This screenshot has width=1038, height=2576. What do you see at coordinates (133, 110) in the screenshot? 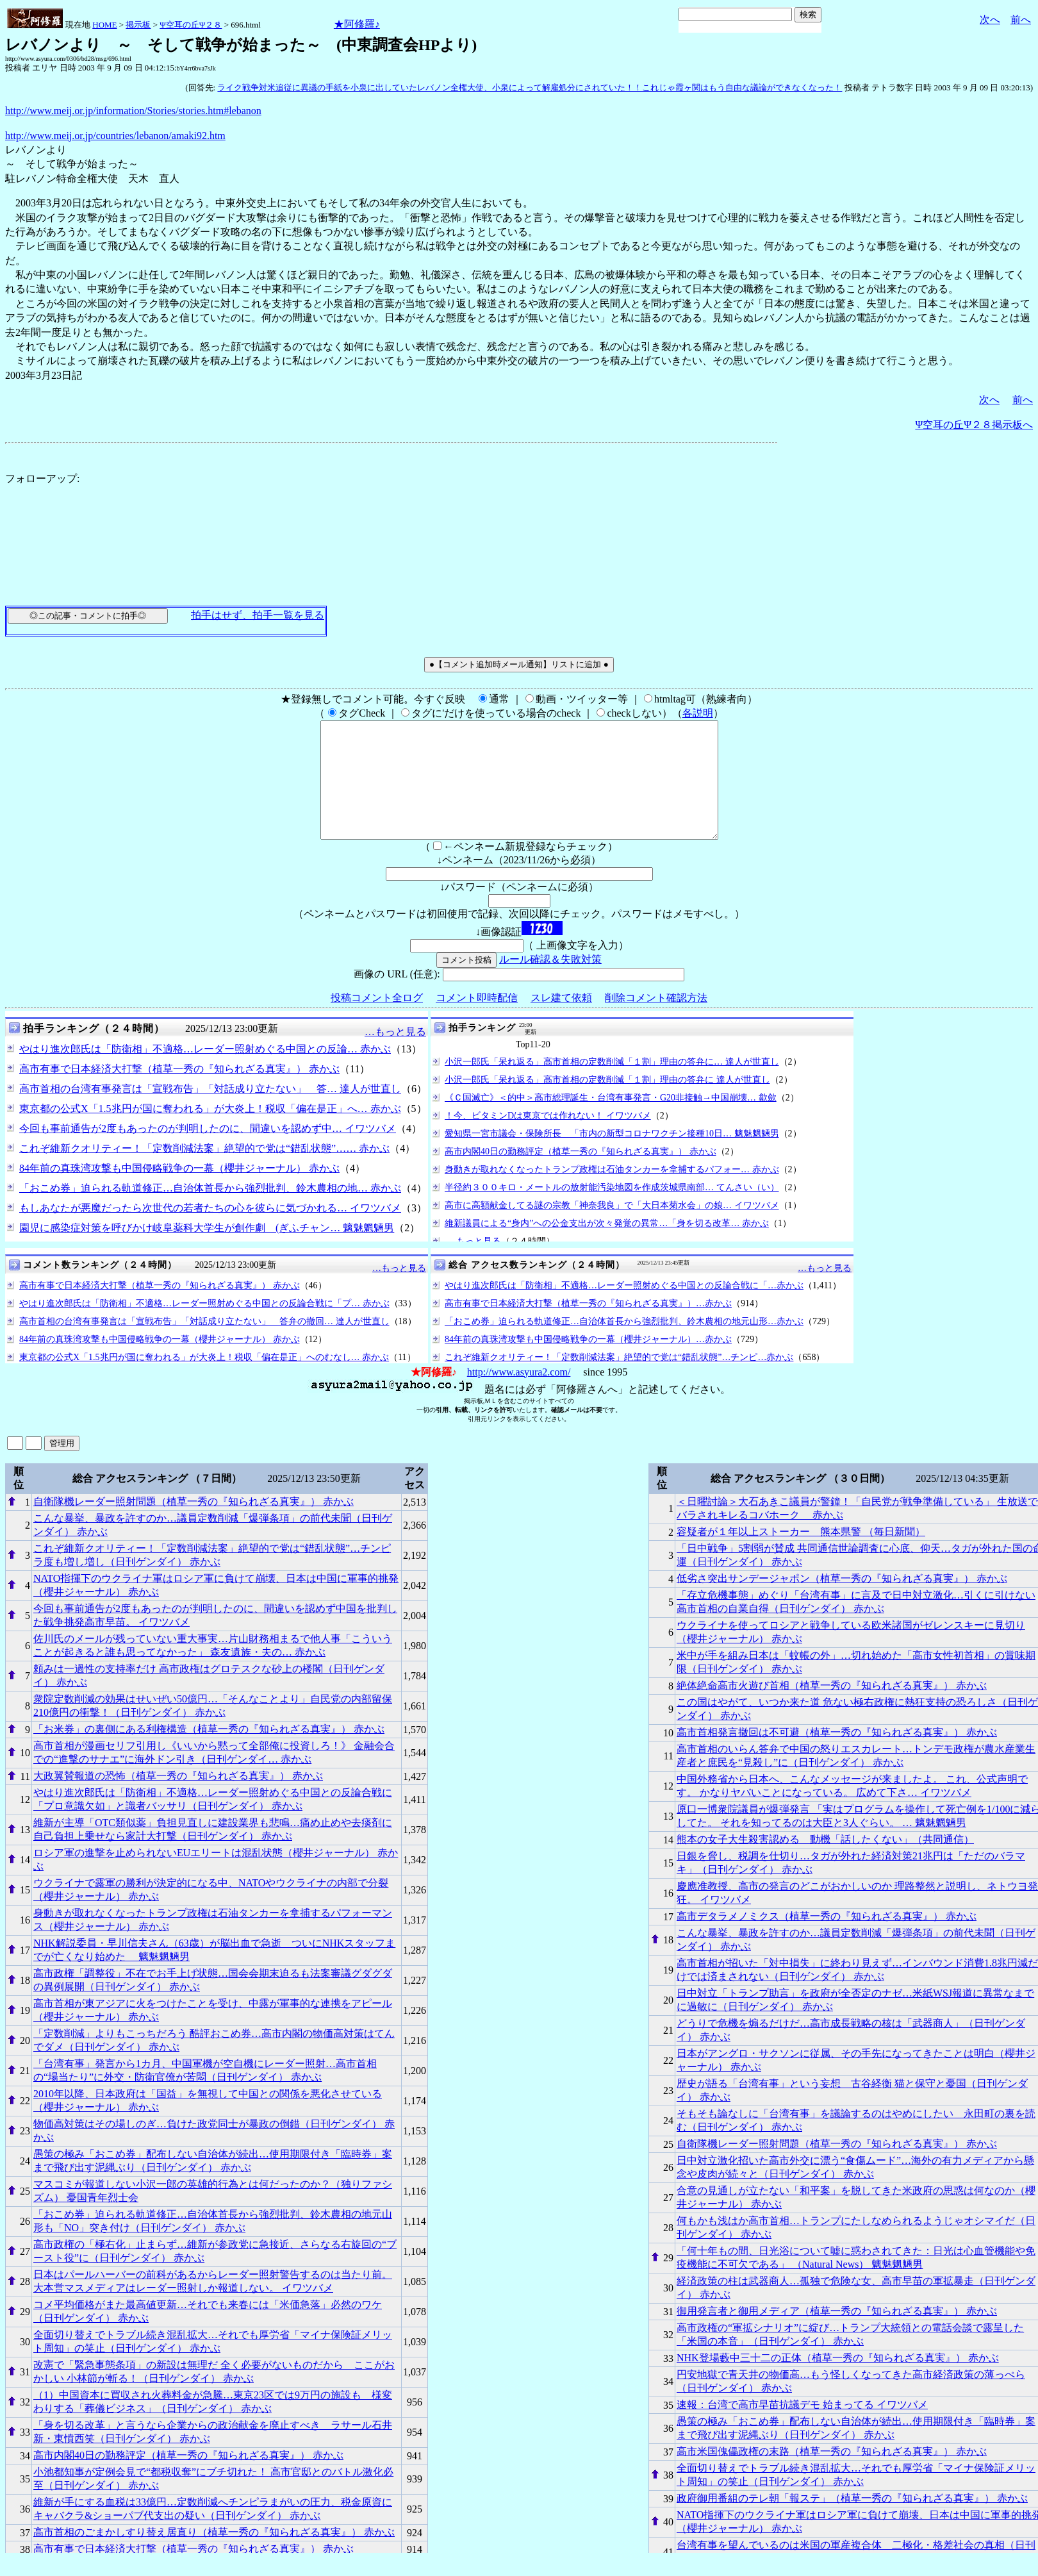
I see `http://www.meij.or.jp/information/Stories/stories.htm#lebanon` at bounding box center [133, 110].